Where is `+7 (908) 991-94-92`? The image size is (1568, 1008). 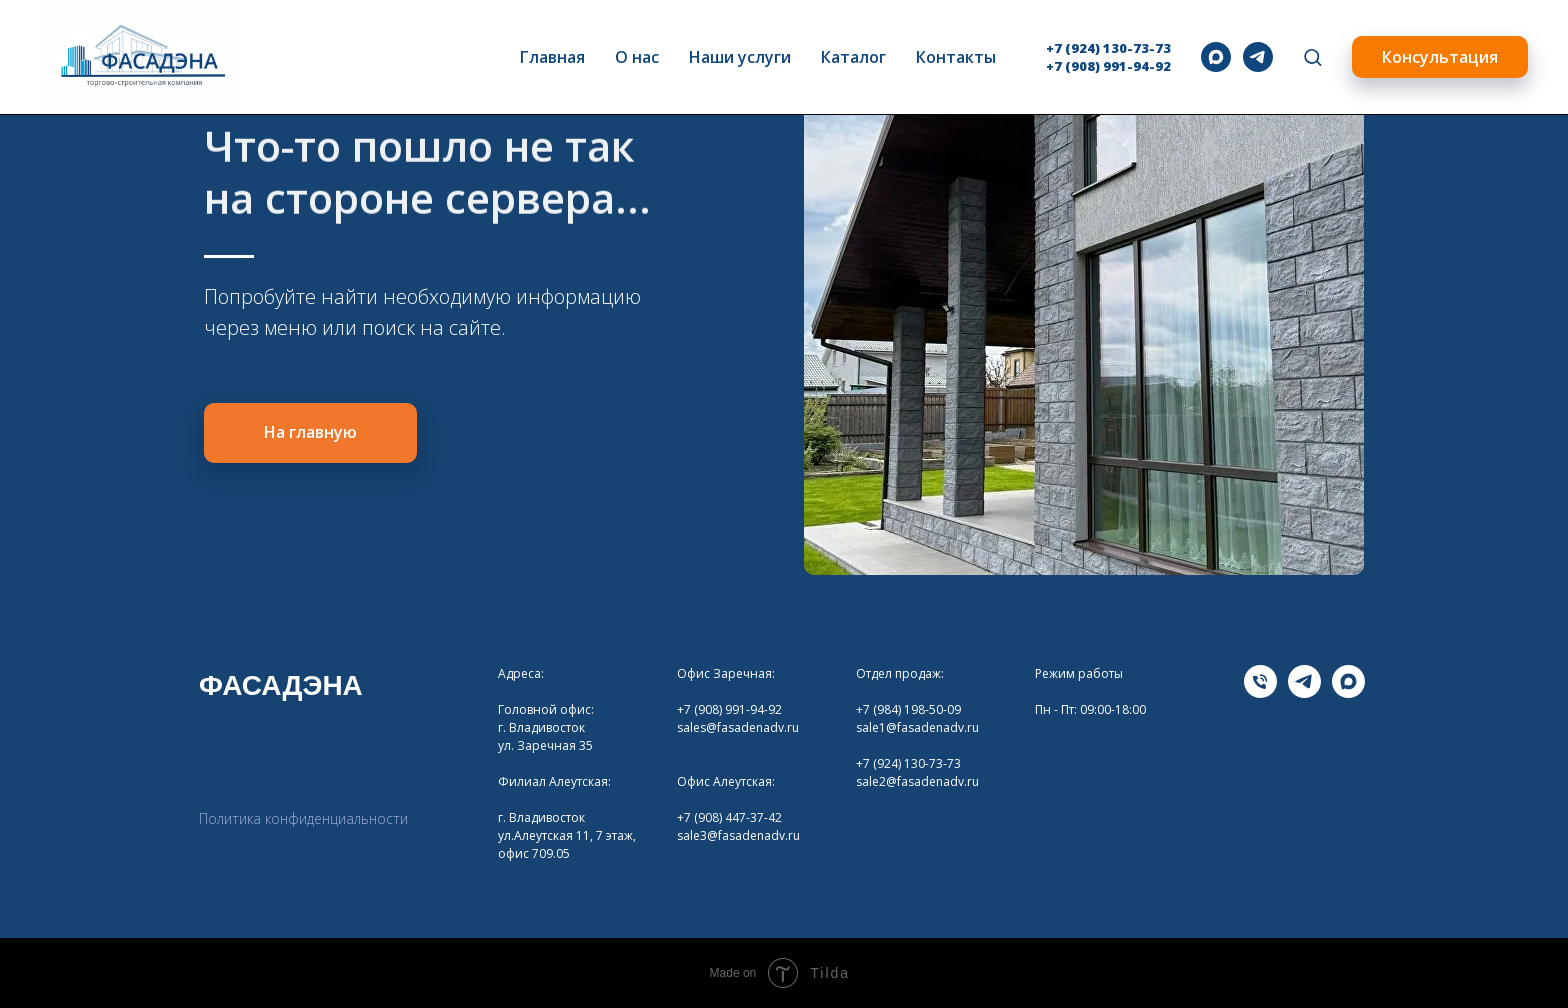 +7 (908) 991-94-92 is located at coordinates (1108, 66).